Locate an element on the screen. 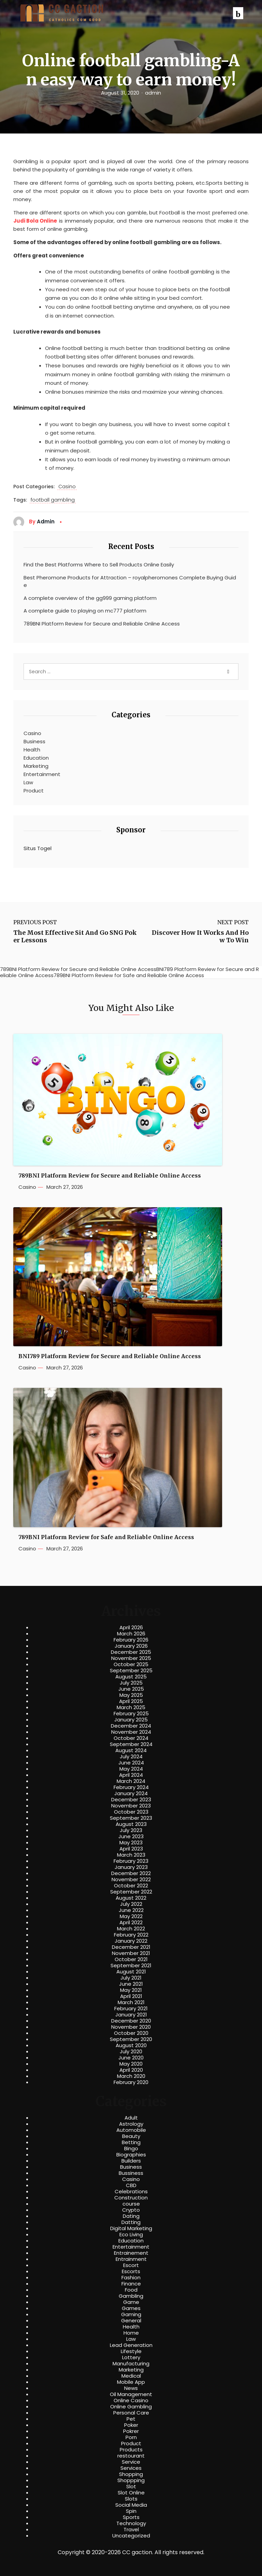 This screenshot has width=262, height=2576. Medical is located at coordinates (131, 2376).